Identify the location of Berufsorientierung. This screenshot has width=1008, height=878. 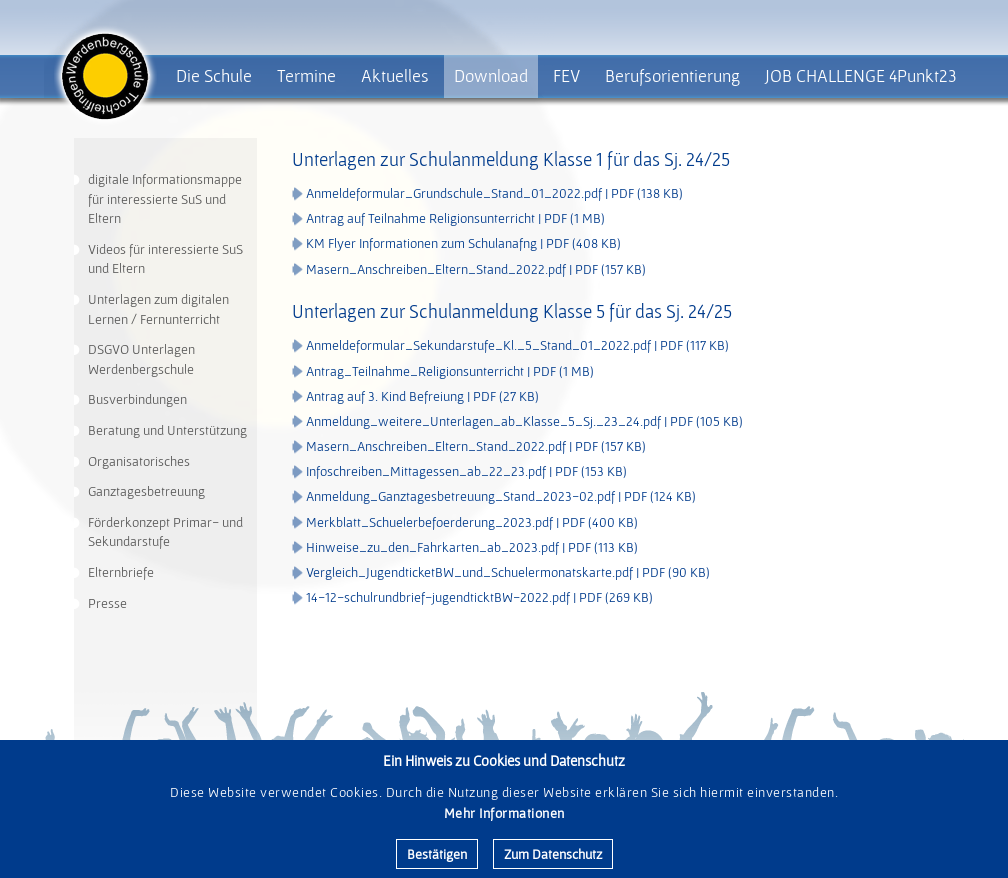
(672, 75).